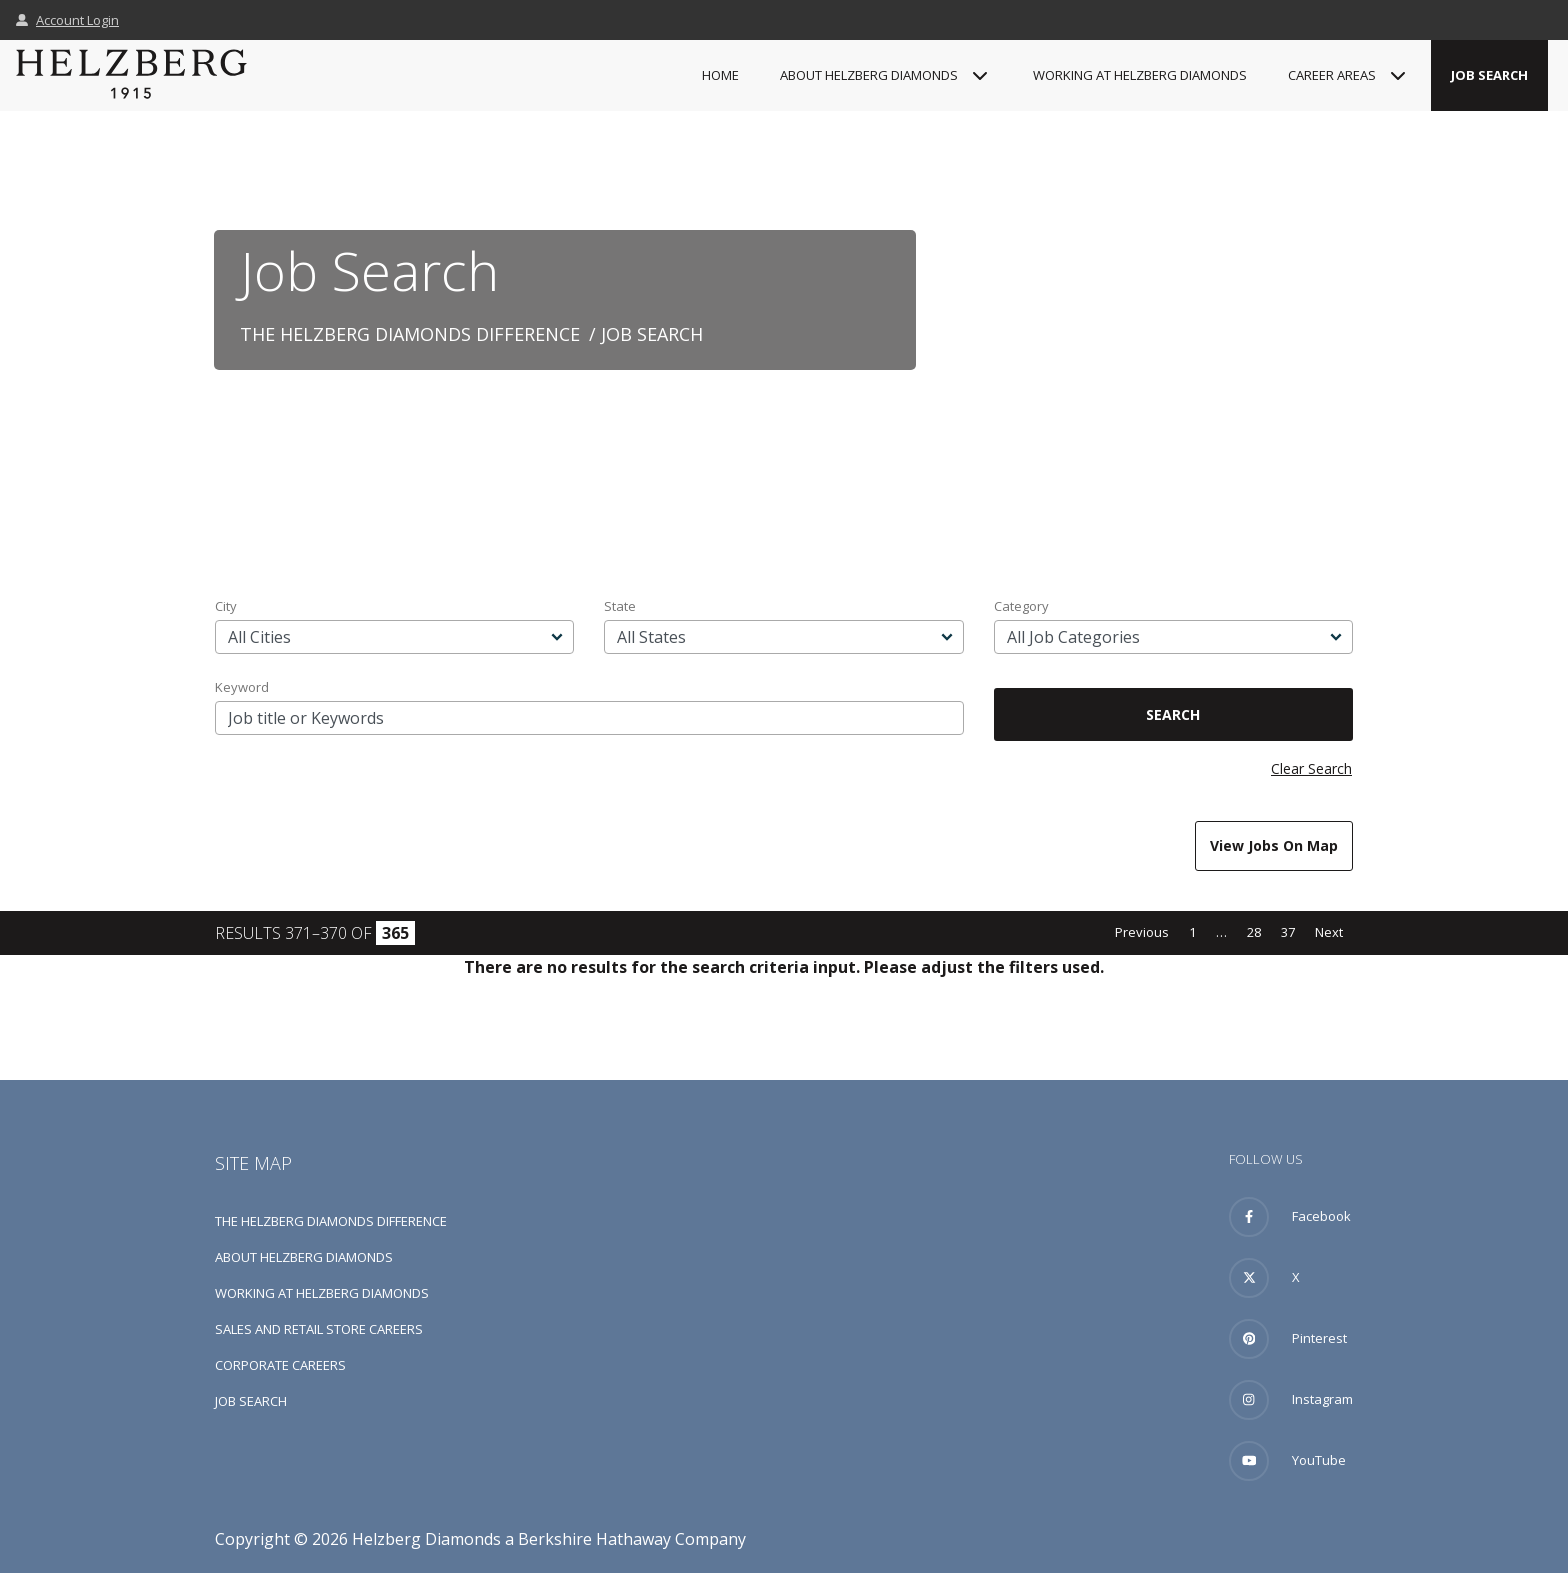 This screenshot has height=1573, width=1568. I want to click on Working at Helzberg Diamonds, so click(1140, 75).